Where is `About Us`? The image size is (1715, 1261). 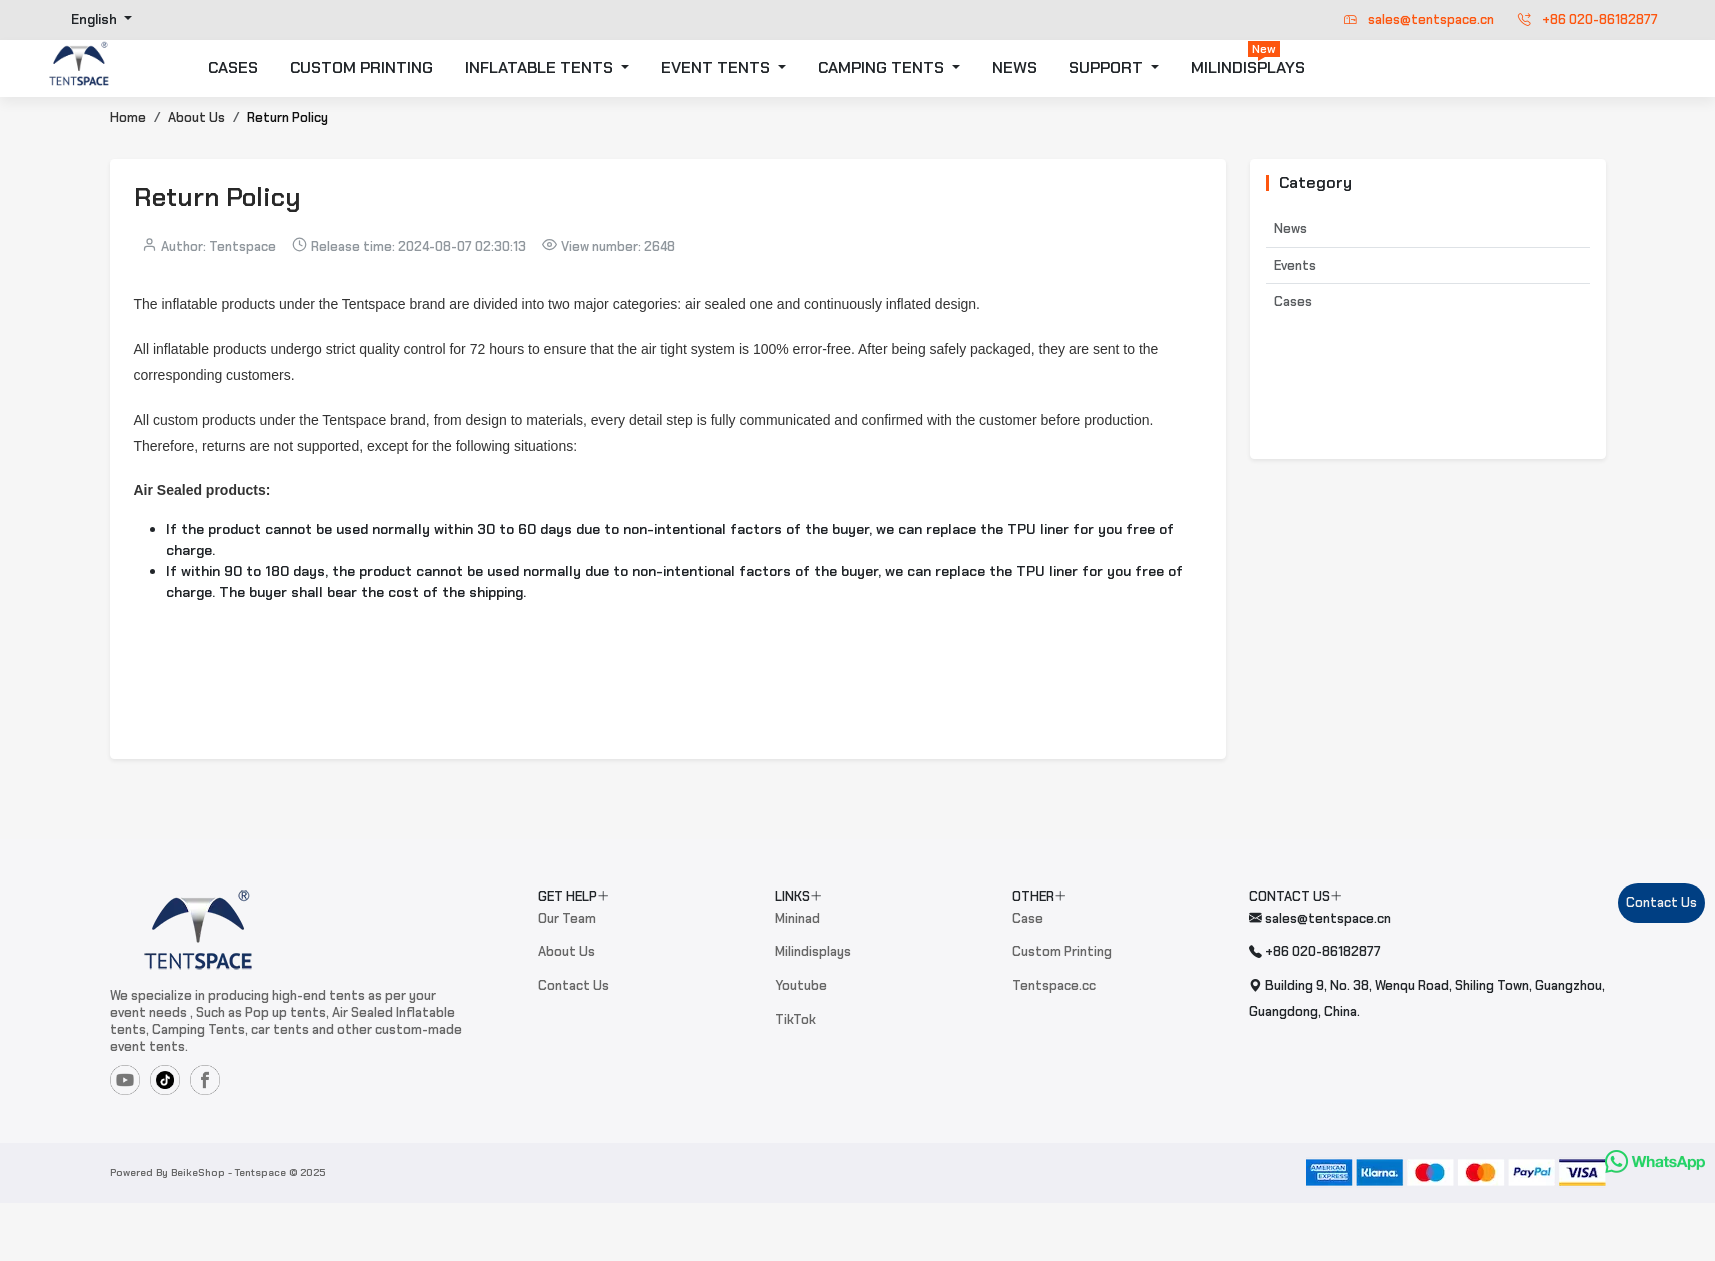 About Us is located at coordinates (196, 117).